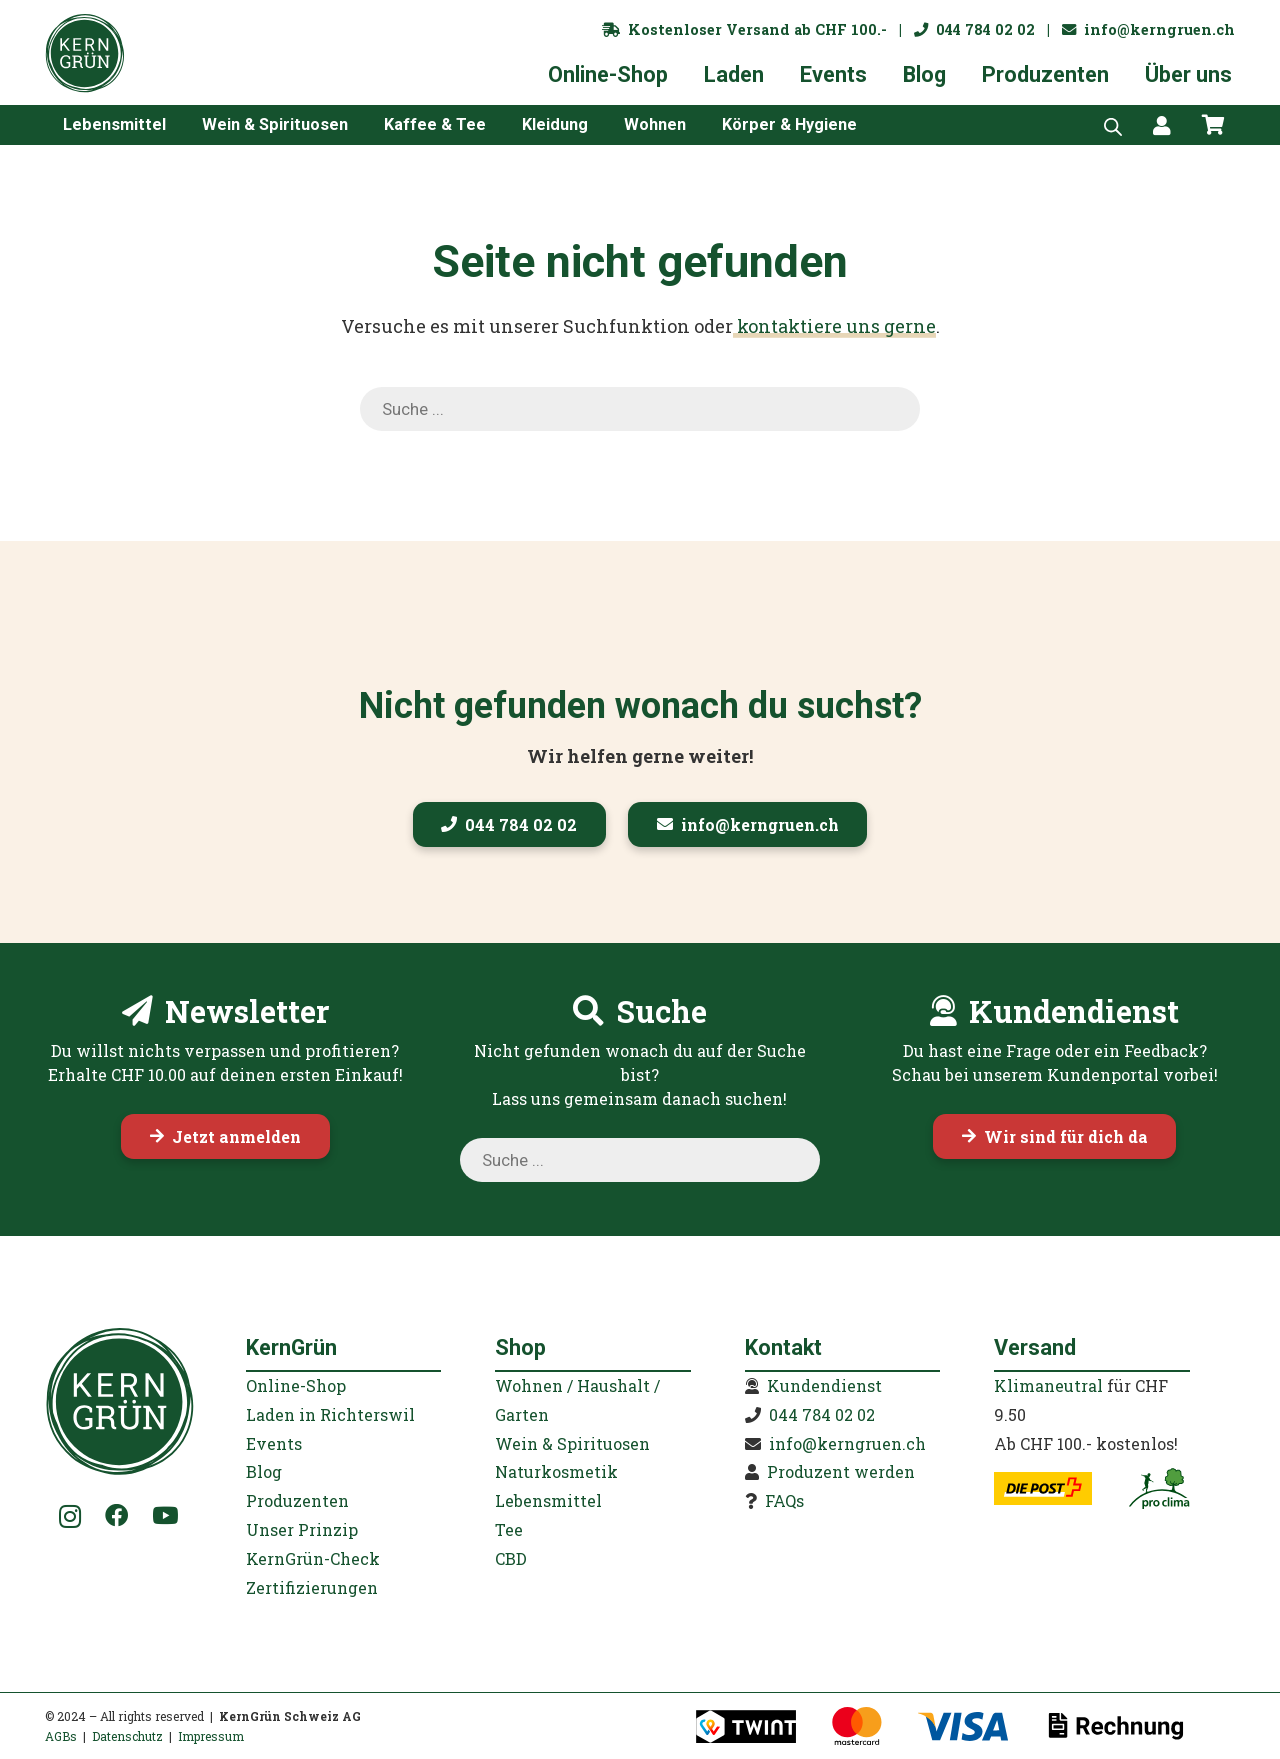 The width and height of the screenshot is (1280, 1759). What do you see at coordinates (834, 326) in the screenshot?
I see `kontaktiere uns gerne` at bounding box center [834, 326].